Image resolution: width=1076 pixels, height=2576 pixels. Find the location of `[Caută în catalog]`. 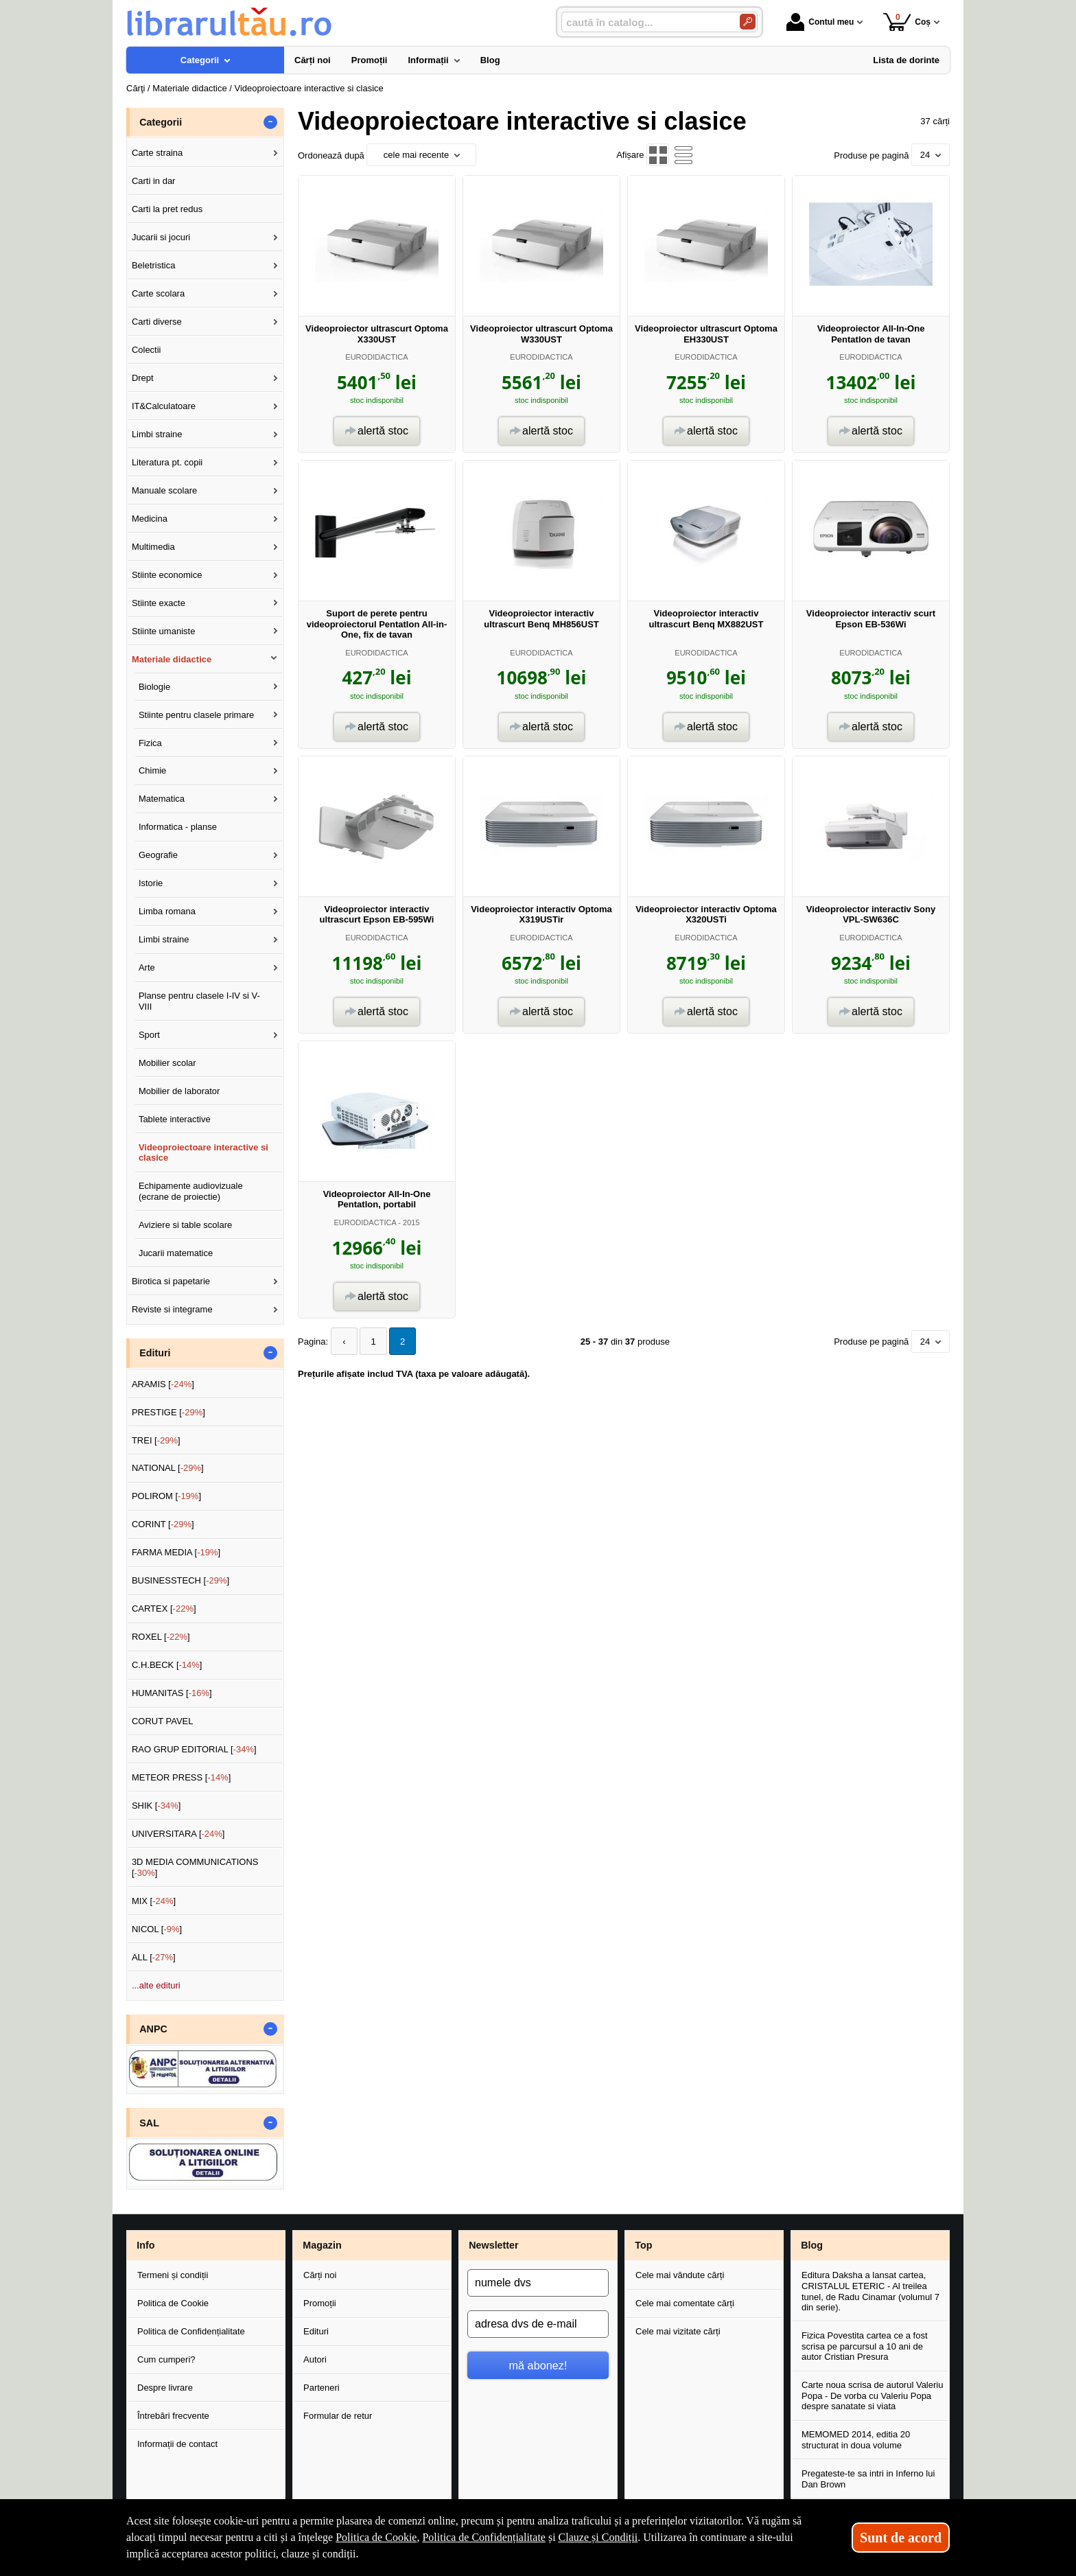

[Caută în catalog] is located at coordinates (748, 22).